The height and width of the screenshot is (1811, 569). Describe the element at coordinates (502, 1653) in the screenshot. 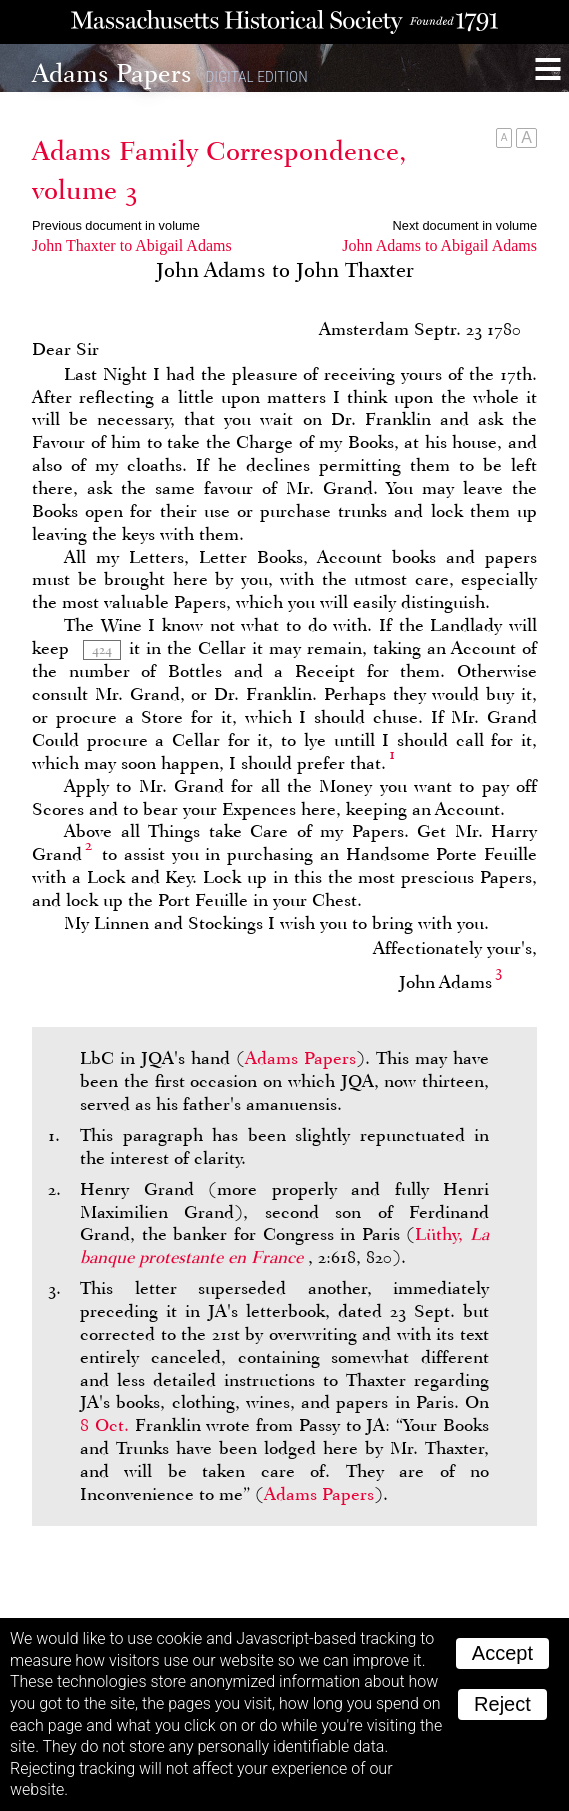

I see `Accept` at that location.